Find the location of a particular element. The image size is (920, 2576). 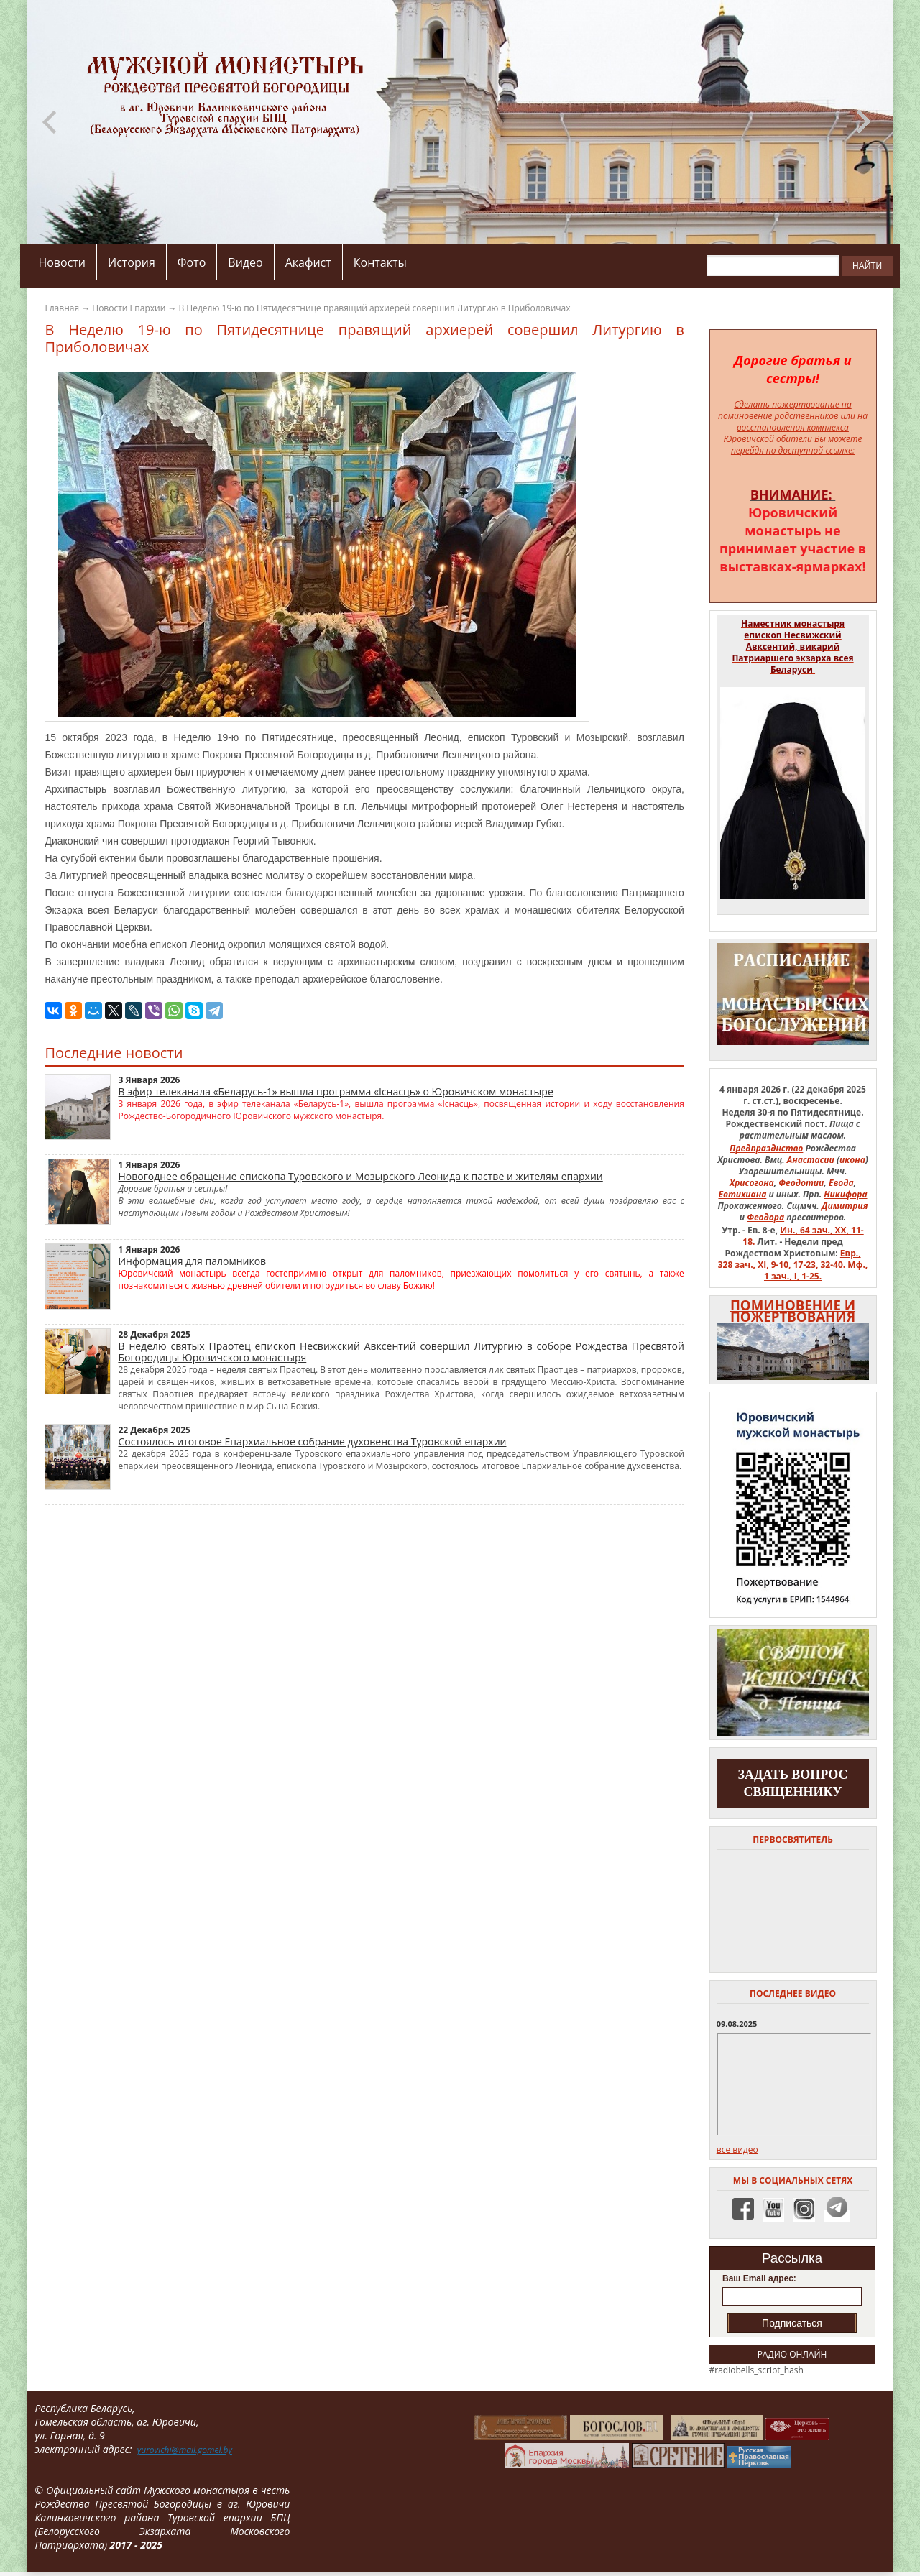

Анастасии is located at coordinates (810, 1160).